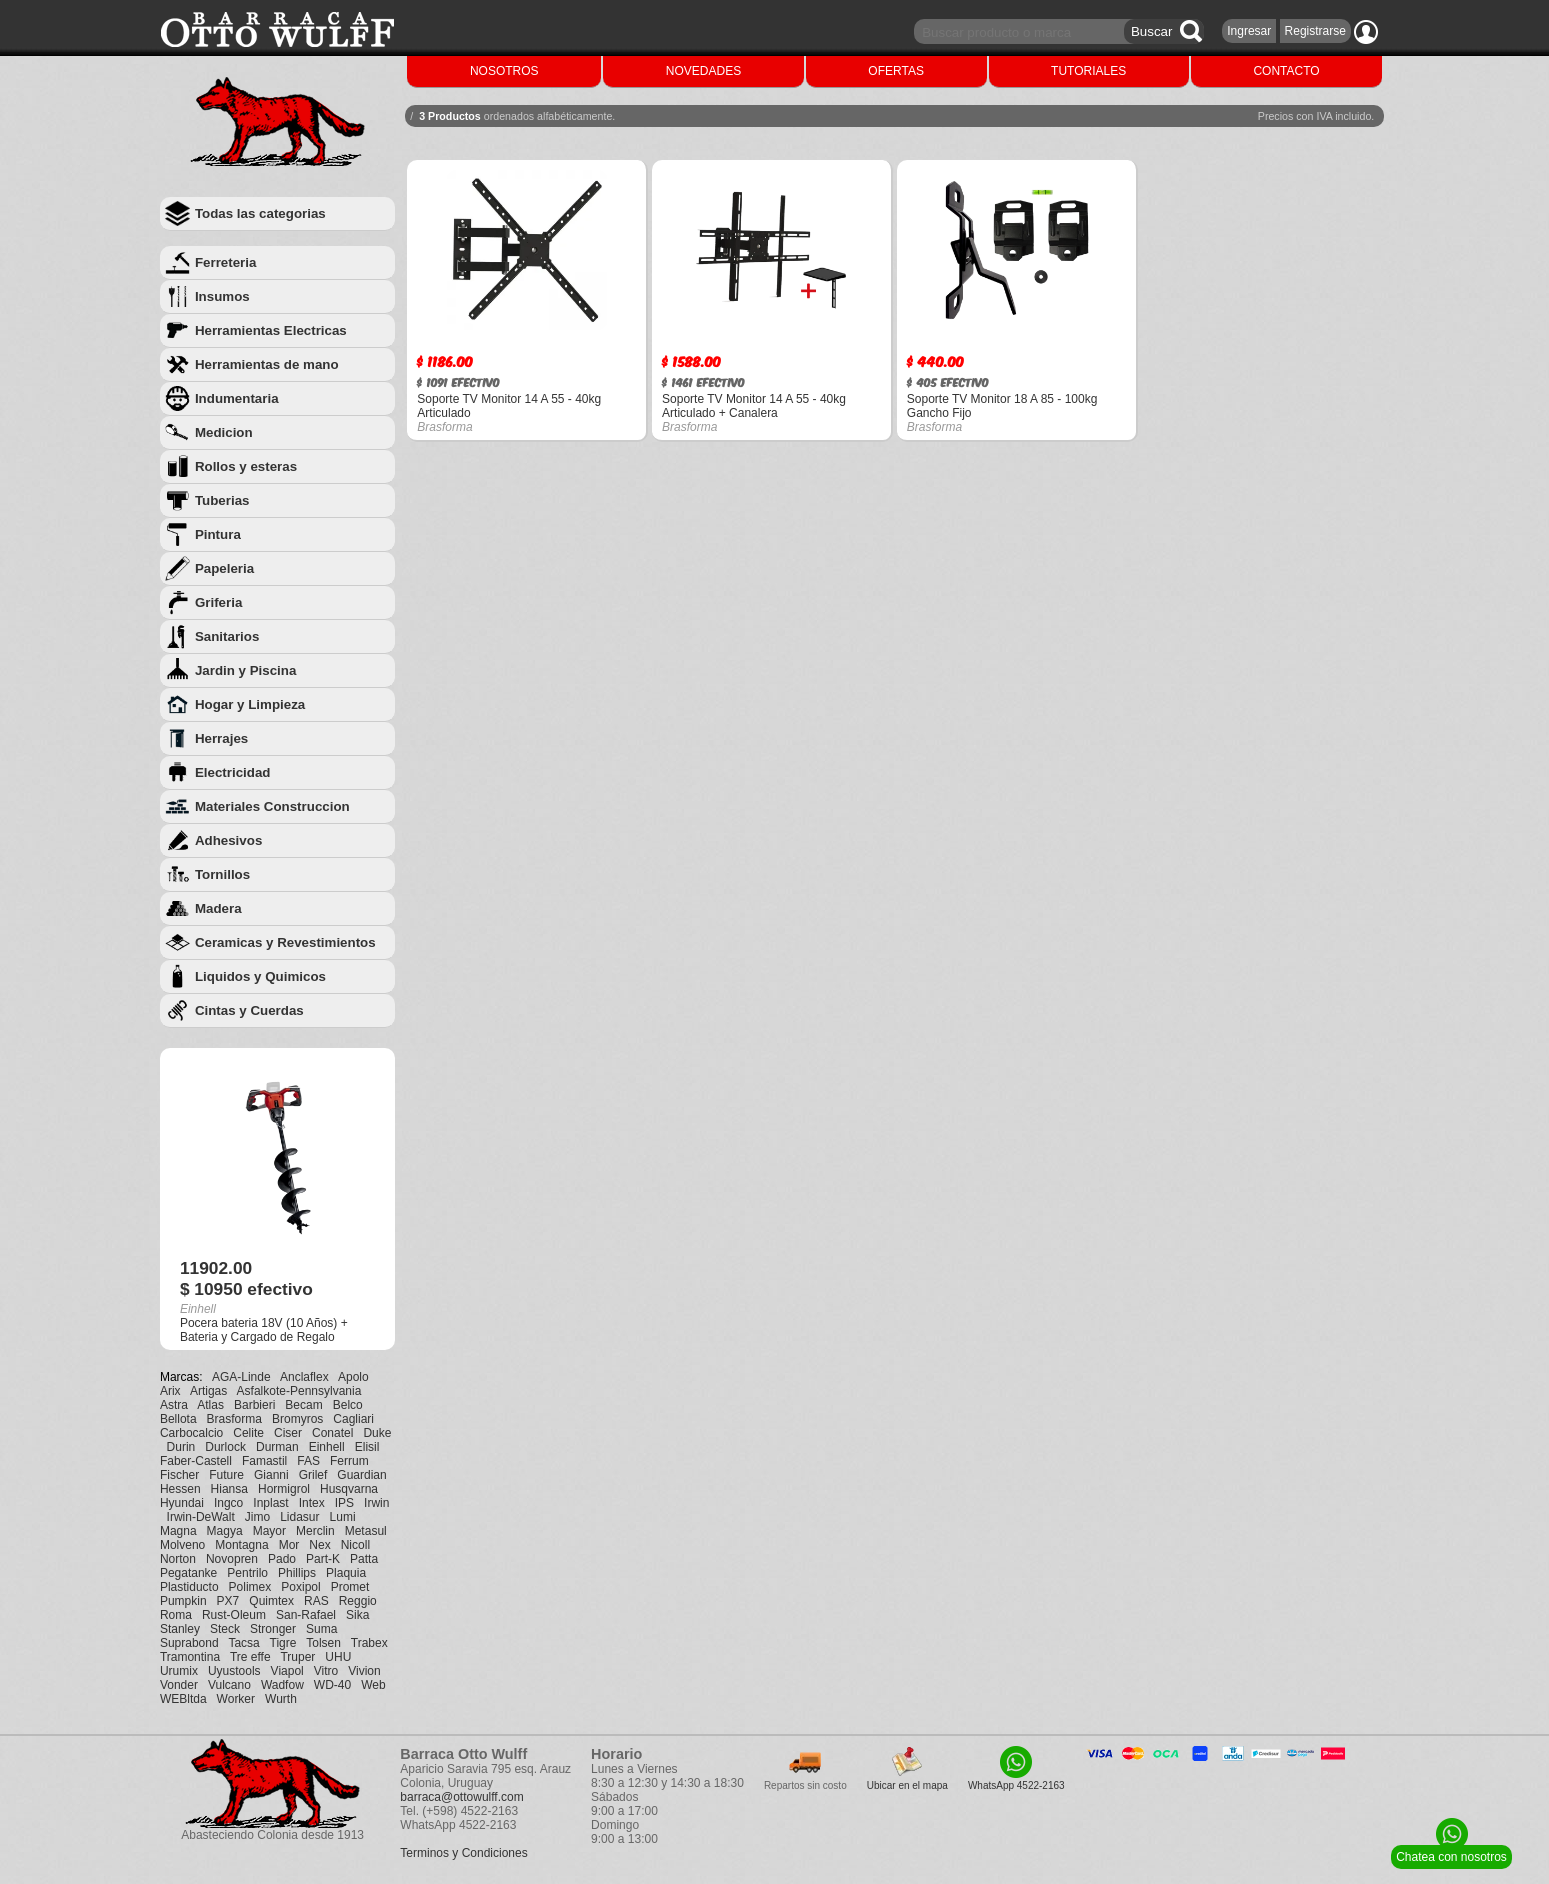 The image size is (1549, 1884). What do you see at coordinates (366, 1531) in the screenshot?
I see `Metasul` at bounding box center [366, 1531].